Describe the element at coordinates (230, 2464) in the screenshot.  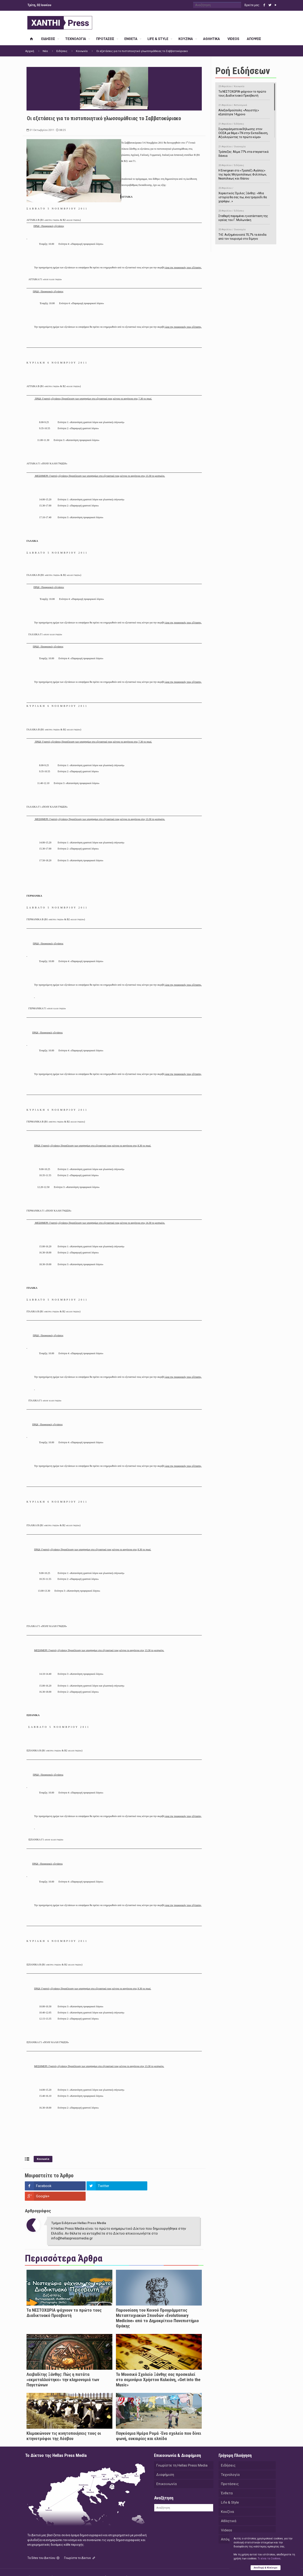
I see `Τεχνολογία` at that location.